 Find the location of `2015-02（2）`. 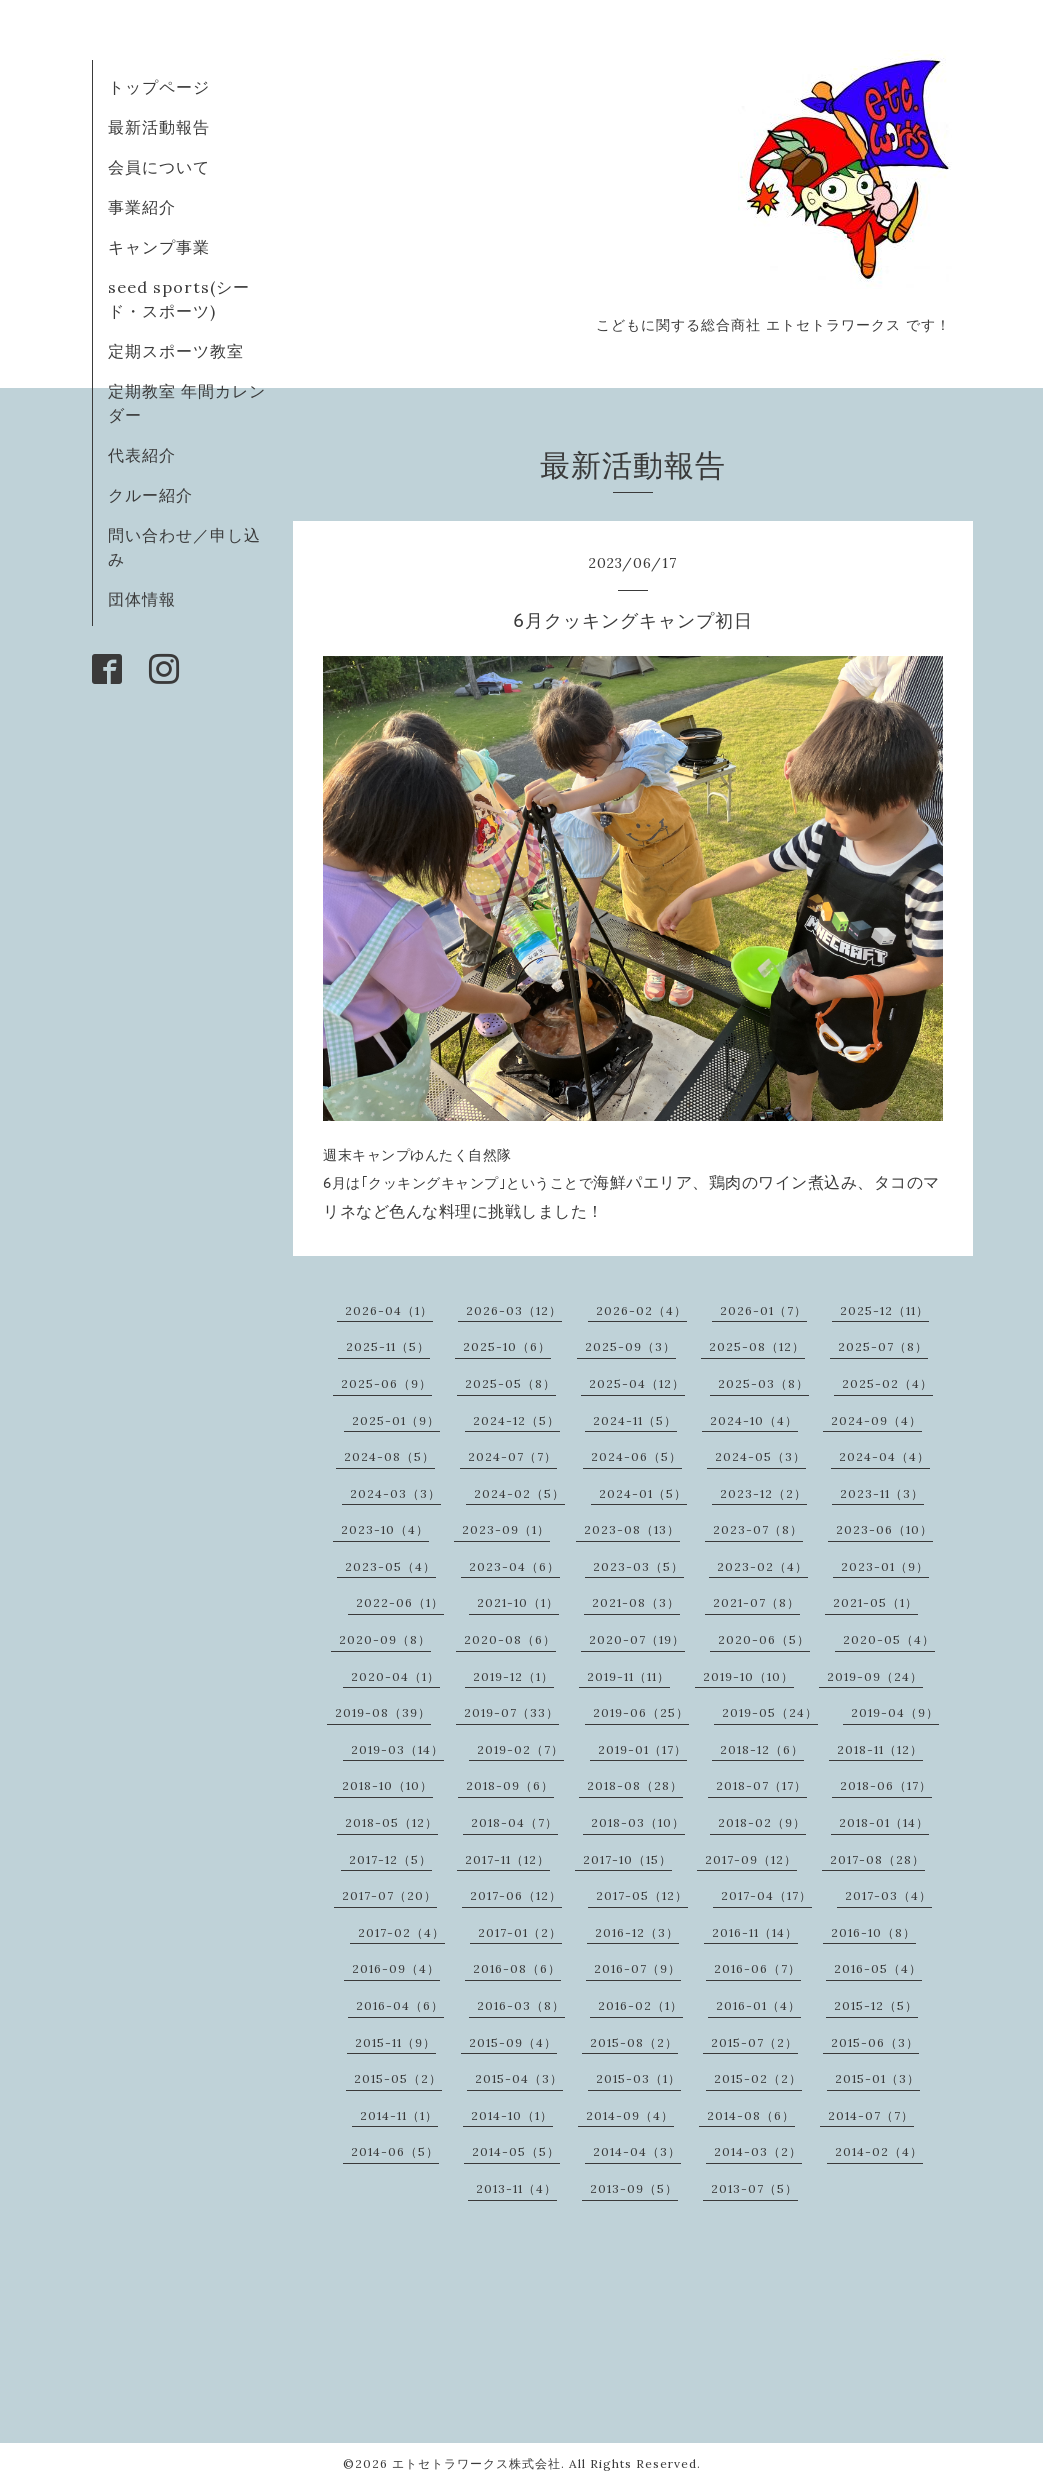

2015-02（2） is located at coordinates (758, 2078).